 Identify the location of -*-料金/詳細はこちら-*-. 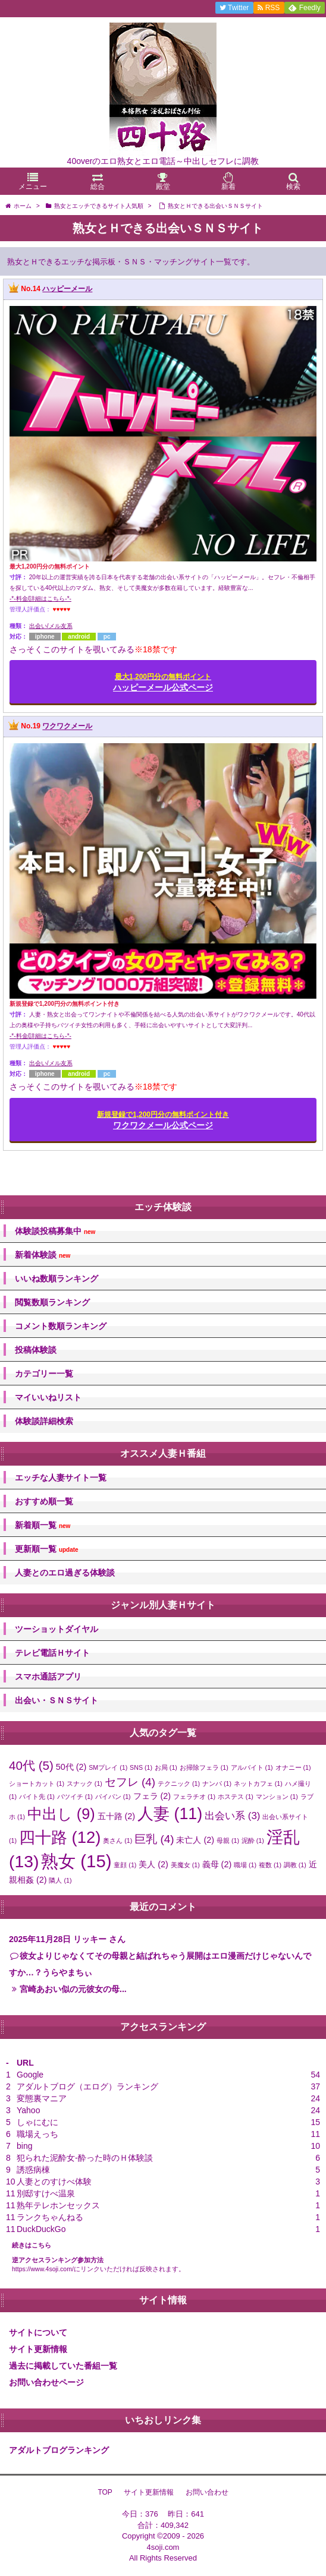
(40, 598).